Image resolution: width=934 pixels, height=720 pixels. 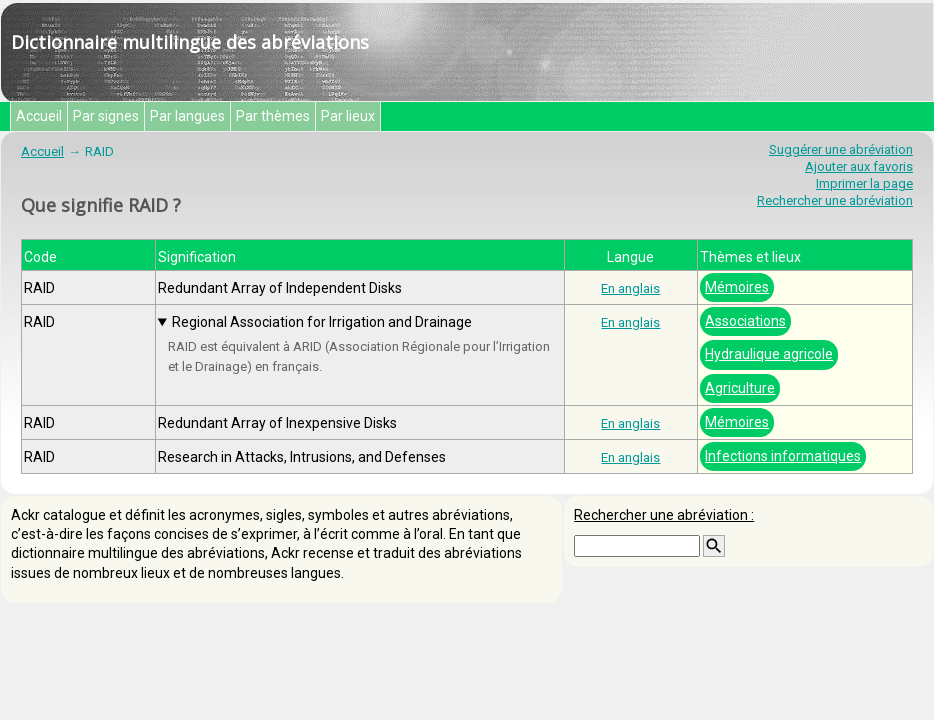 I want to click on Rechercher une abréviation :, so click(x=664, y=515).